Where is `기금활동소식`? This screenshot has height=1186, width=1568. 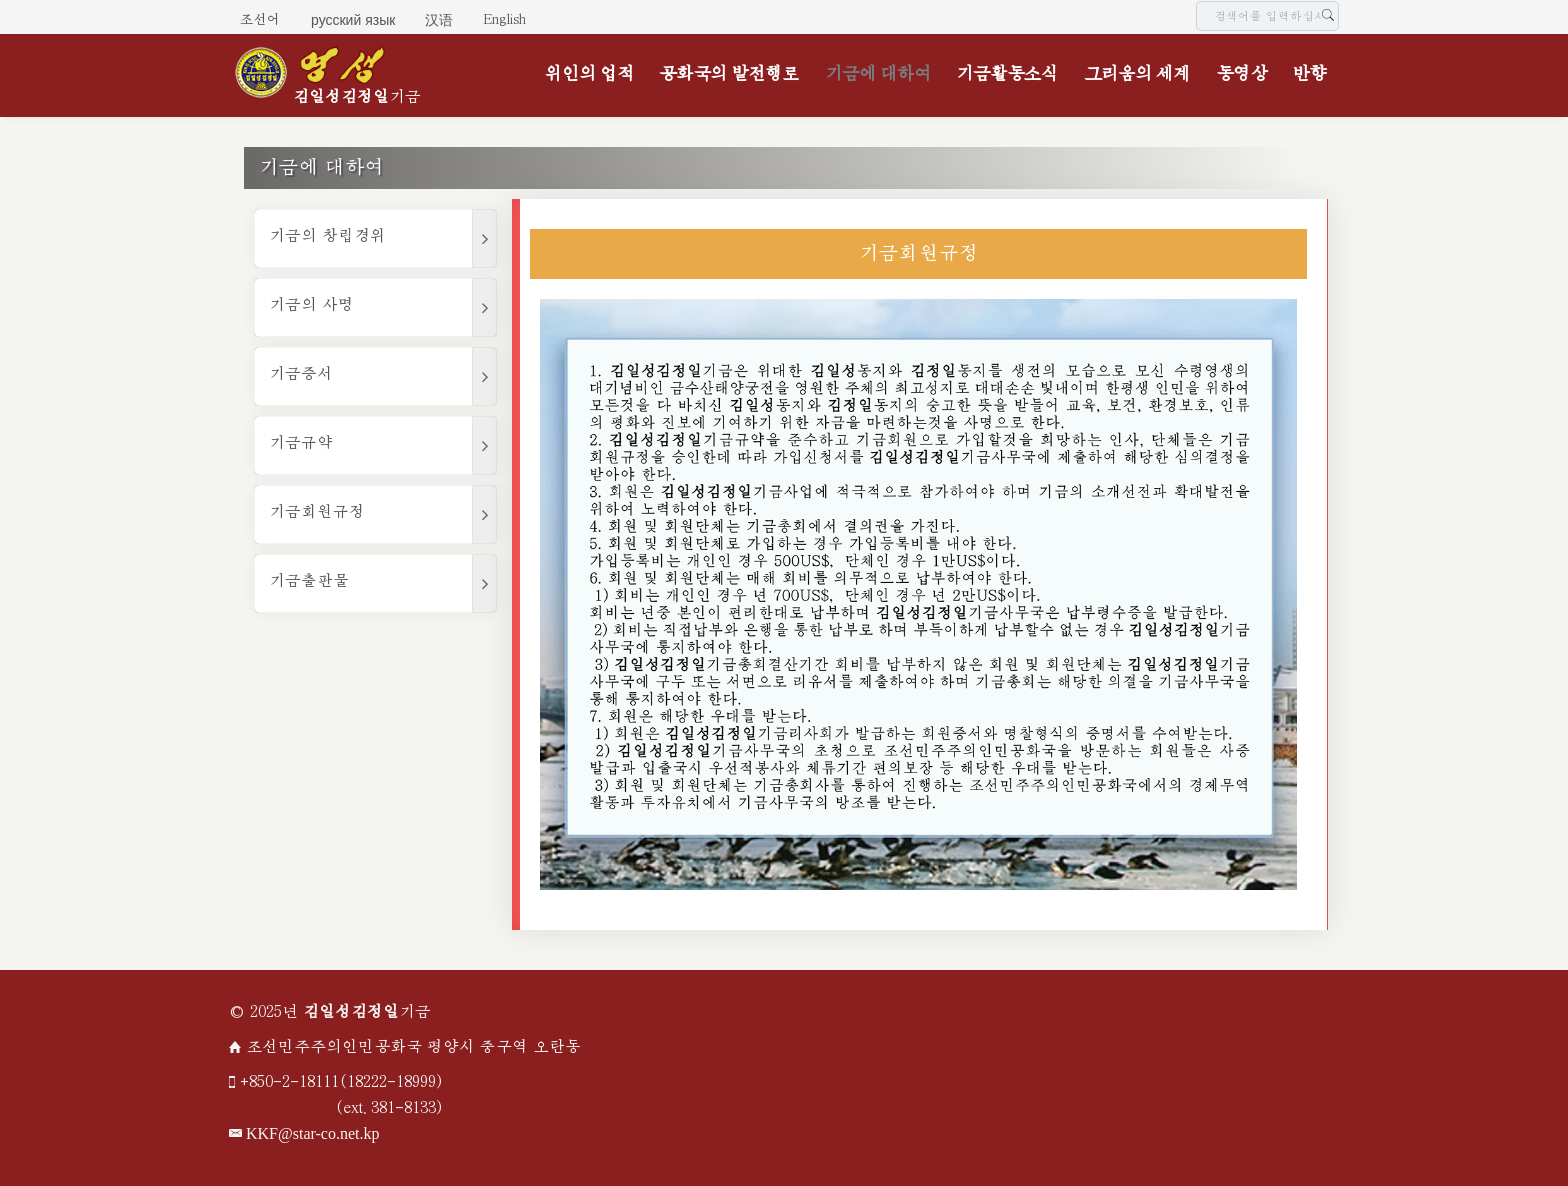
기금활동소식 is located at coordinates (1007, 74).